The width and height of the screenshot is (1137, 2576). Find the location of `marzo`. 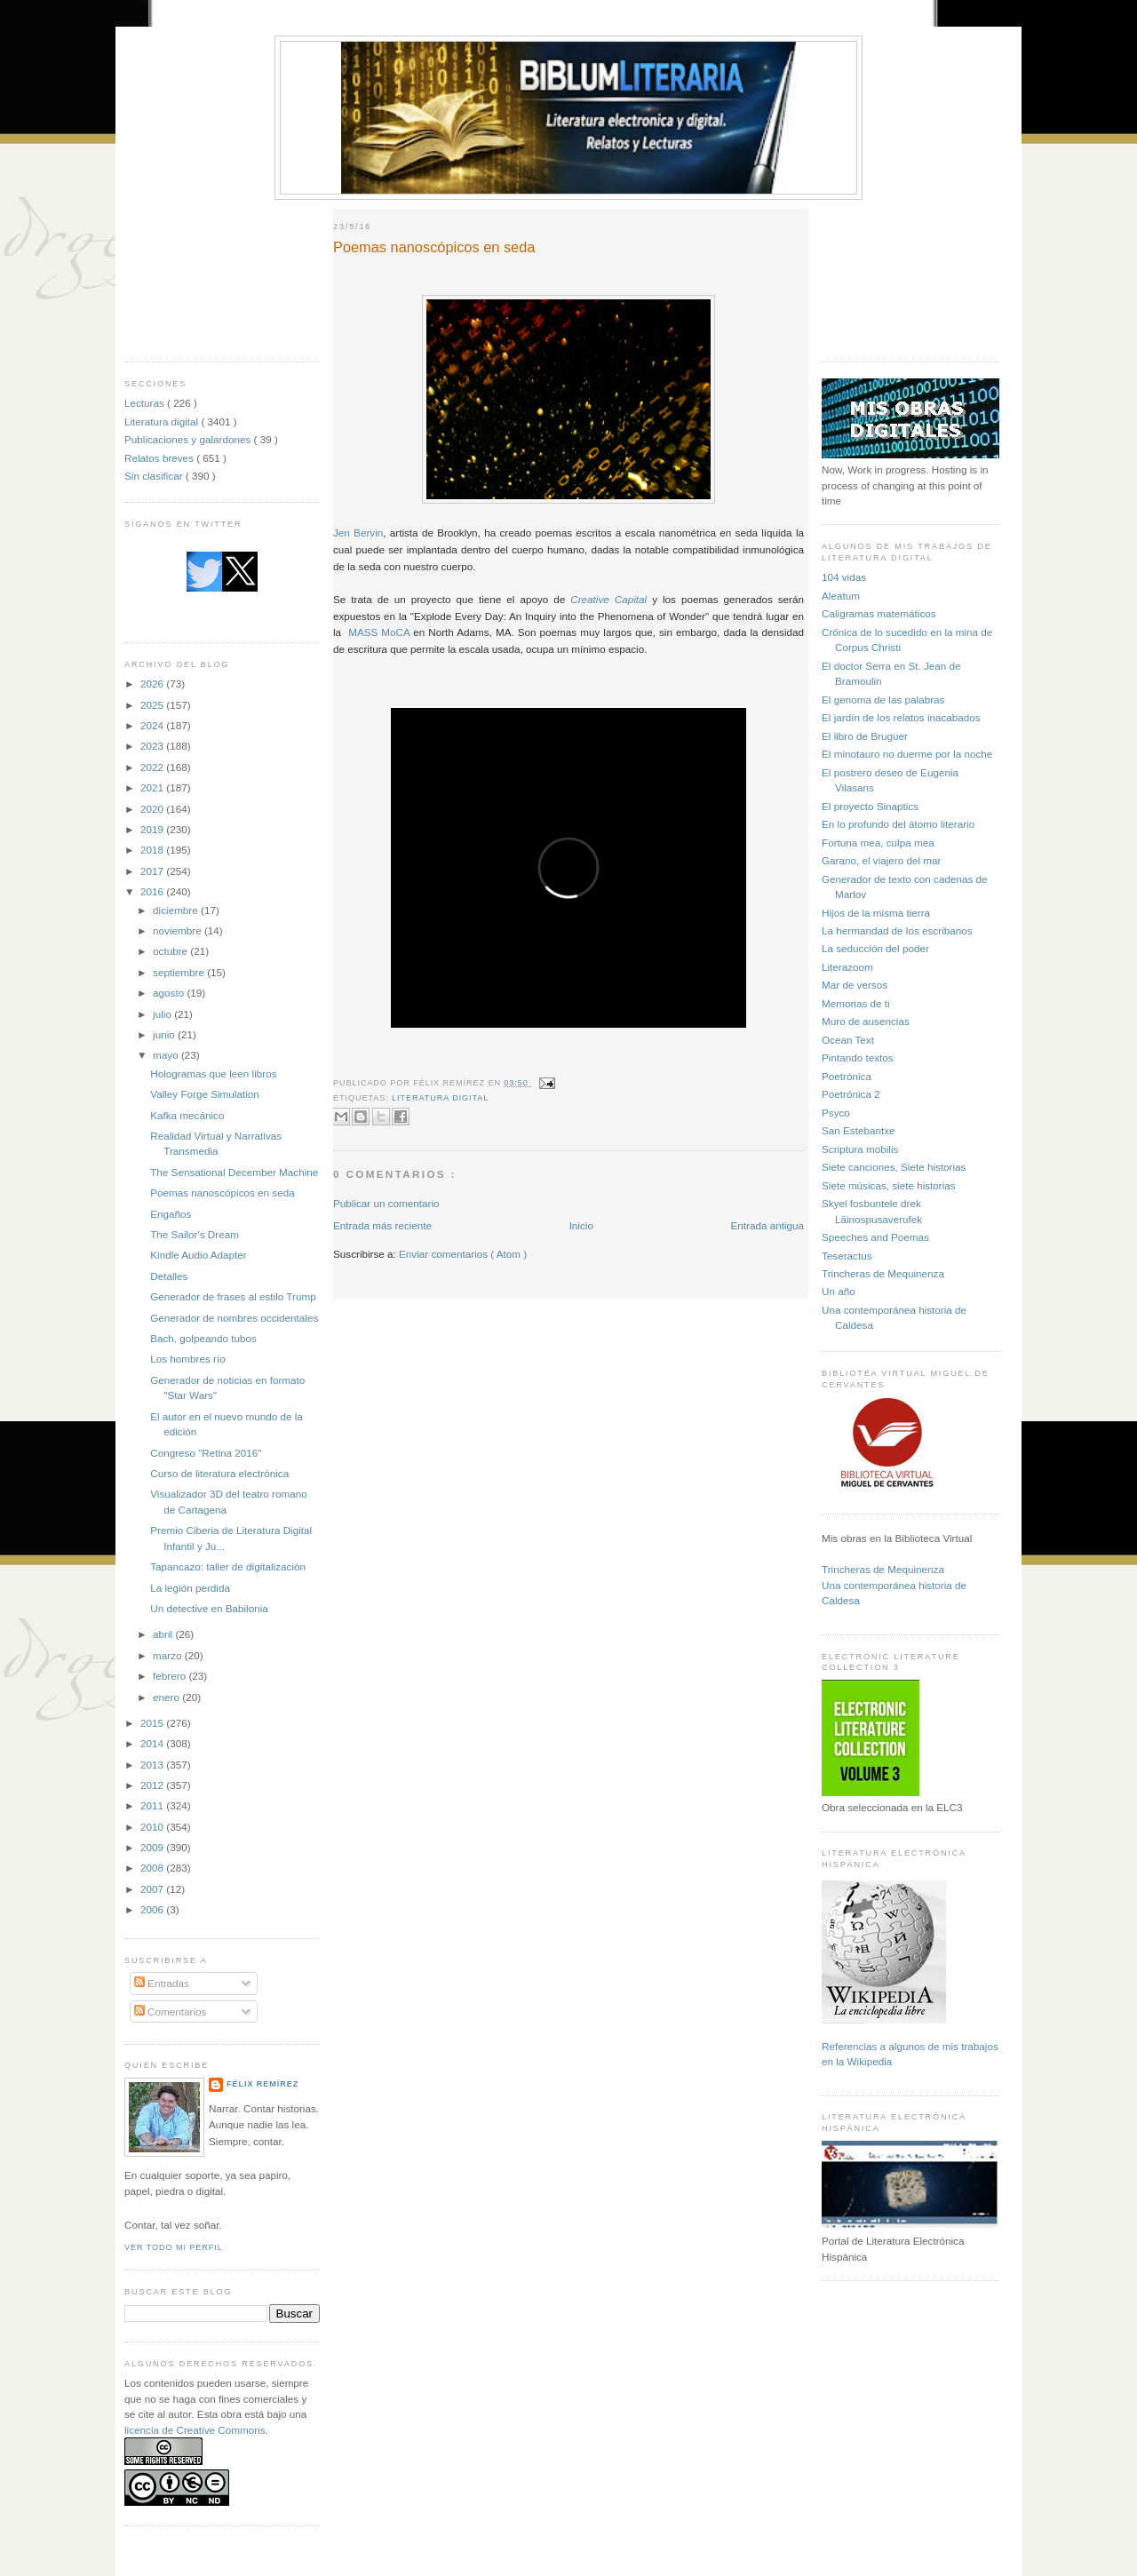

marzo is located at coordinates (169, 1655).